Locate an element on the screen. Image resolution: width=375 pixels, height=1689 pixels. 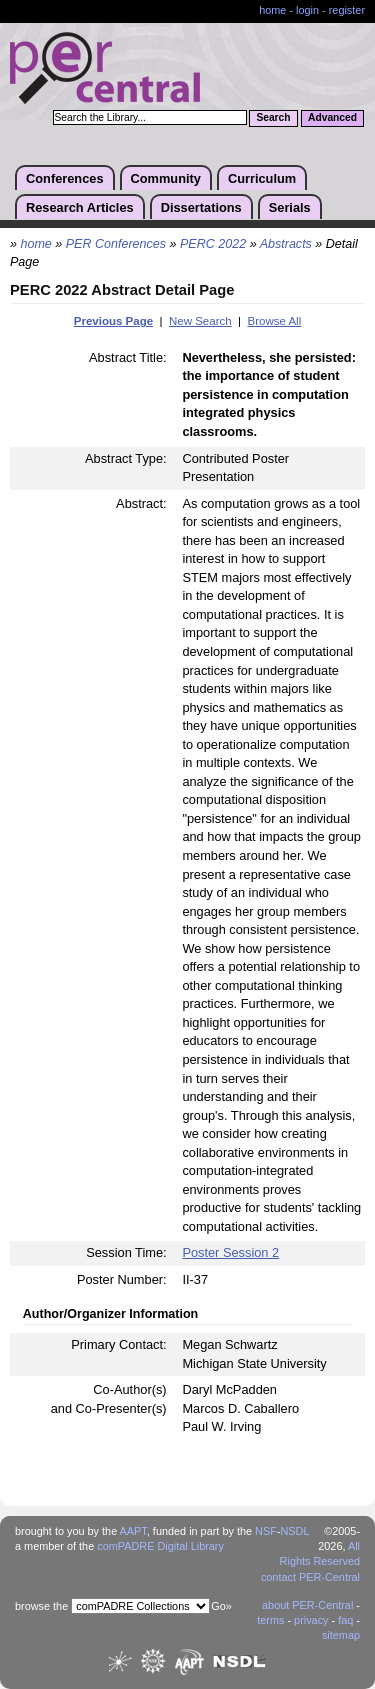
browse the is located at coordinates (41, 1606).